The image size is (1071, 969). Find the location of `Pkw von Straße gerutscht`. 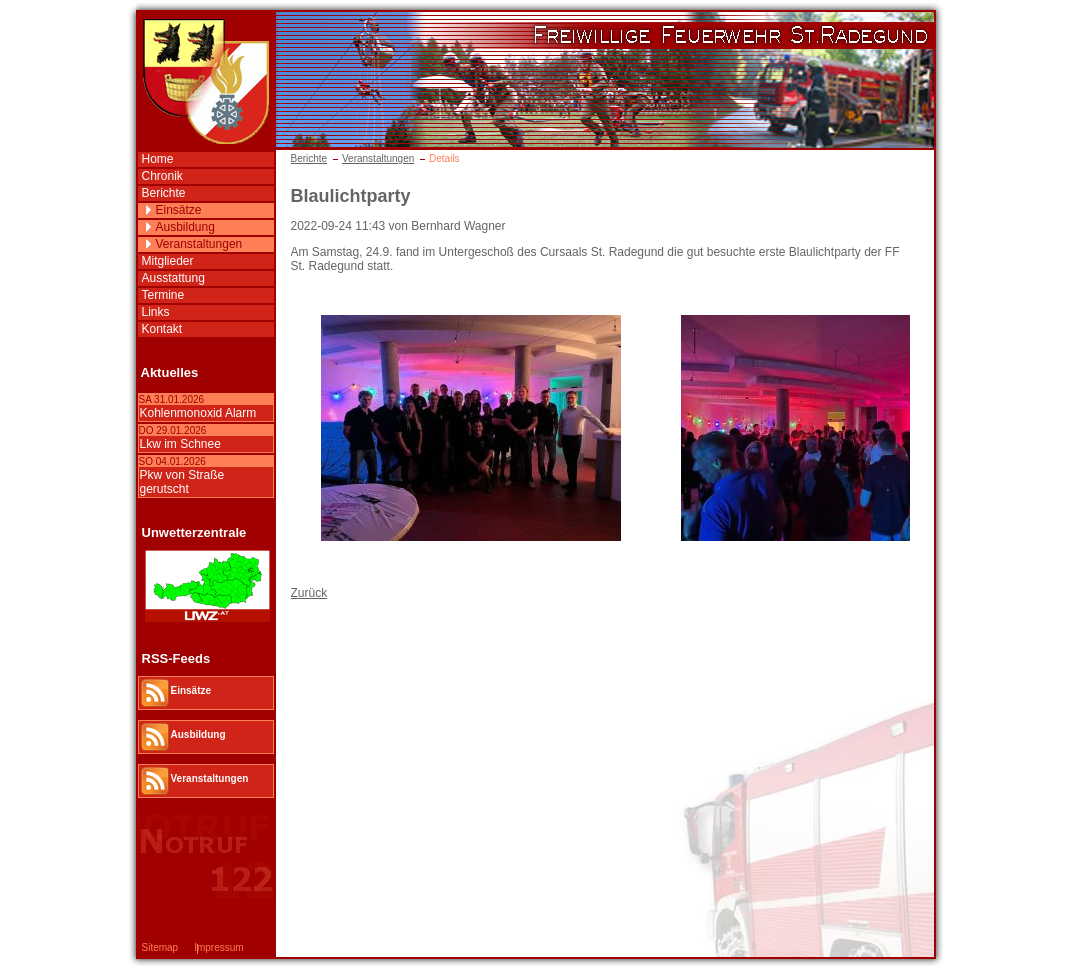

Pkw von Straße gerutscht is located at coordinates (182, 482).